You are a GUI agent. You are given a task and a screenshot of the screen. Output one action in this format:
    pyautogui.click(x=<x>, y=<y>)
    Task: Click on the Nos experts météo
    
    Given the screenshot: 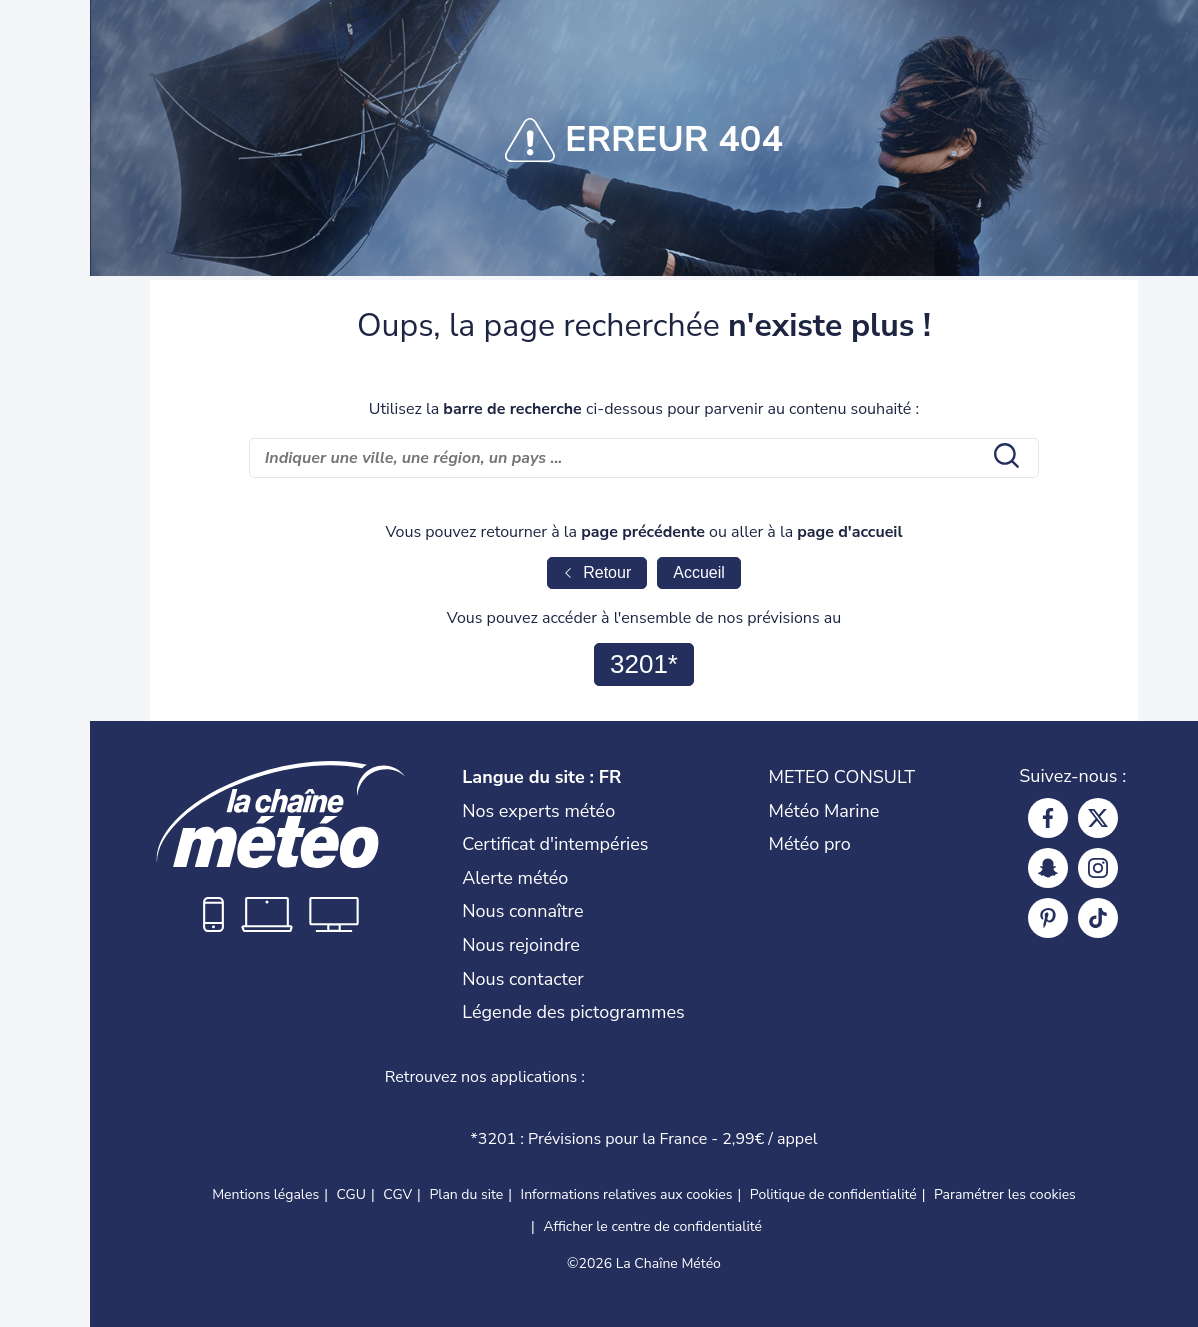 What is the action you would take?
    pyautogui.click(x=538, y=811)
    